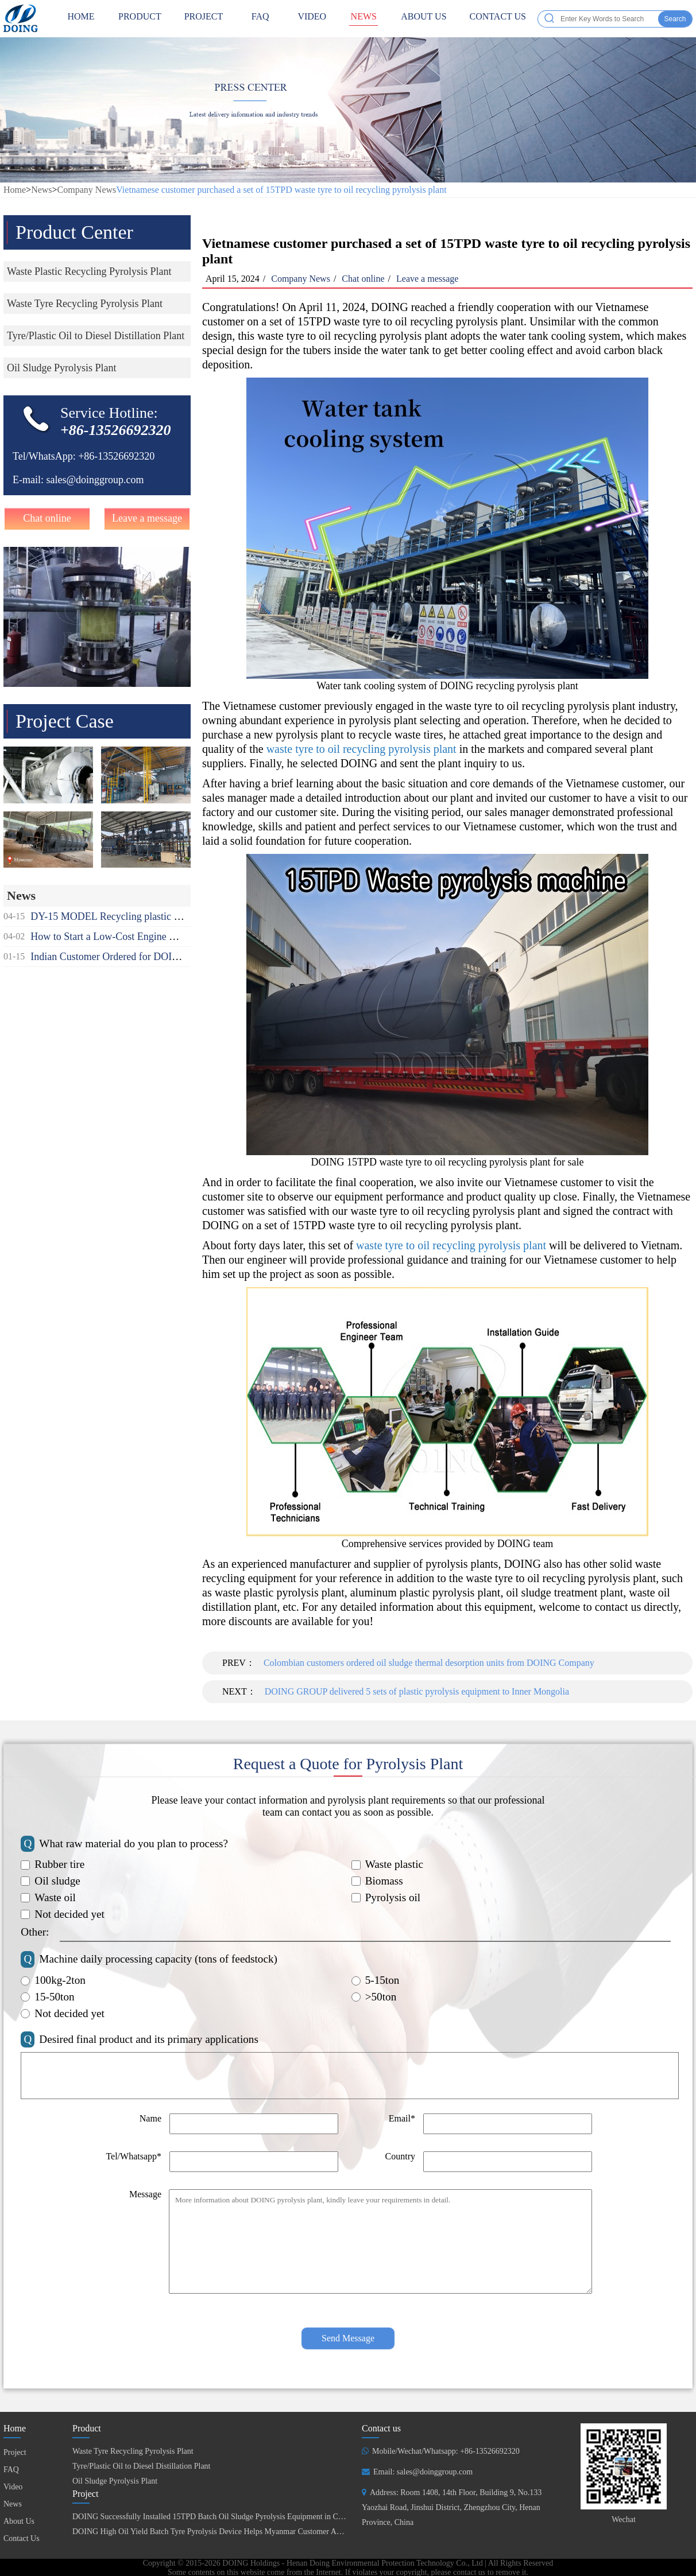  I want to click on Country, so click(400, 2156).